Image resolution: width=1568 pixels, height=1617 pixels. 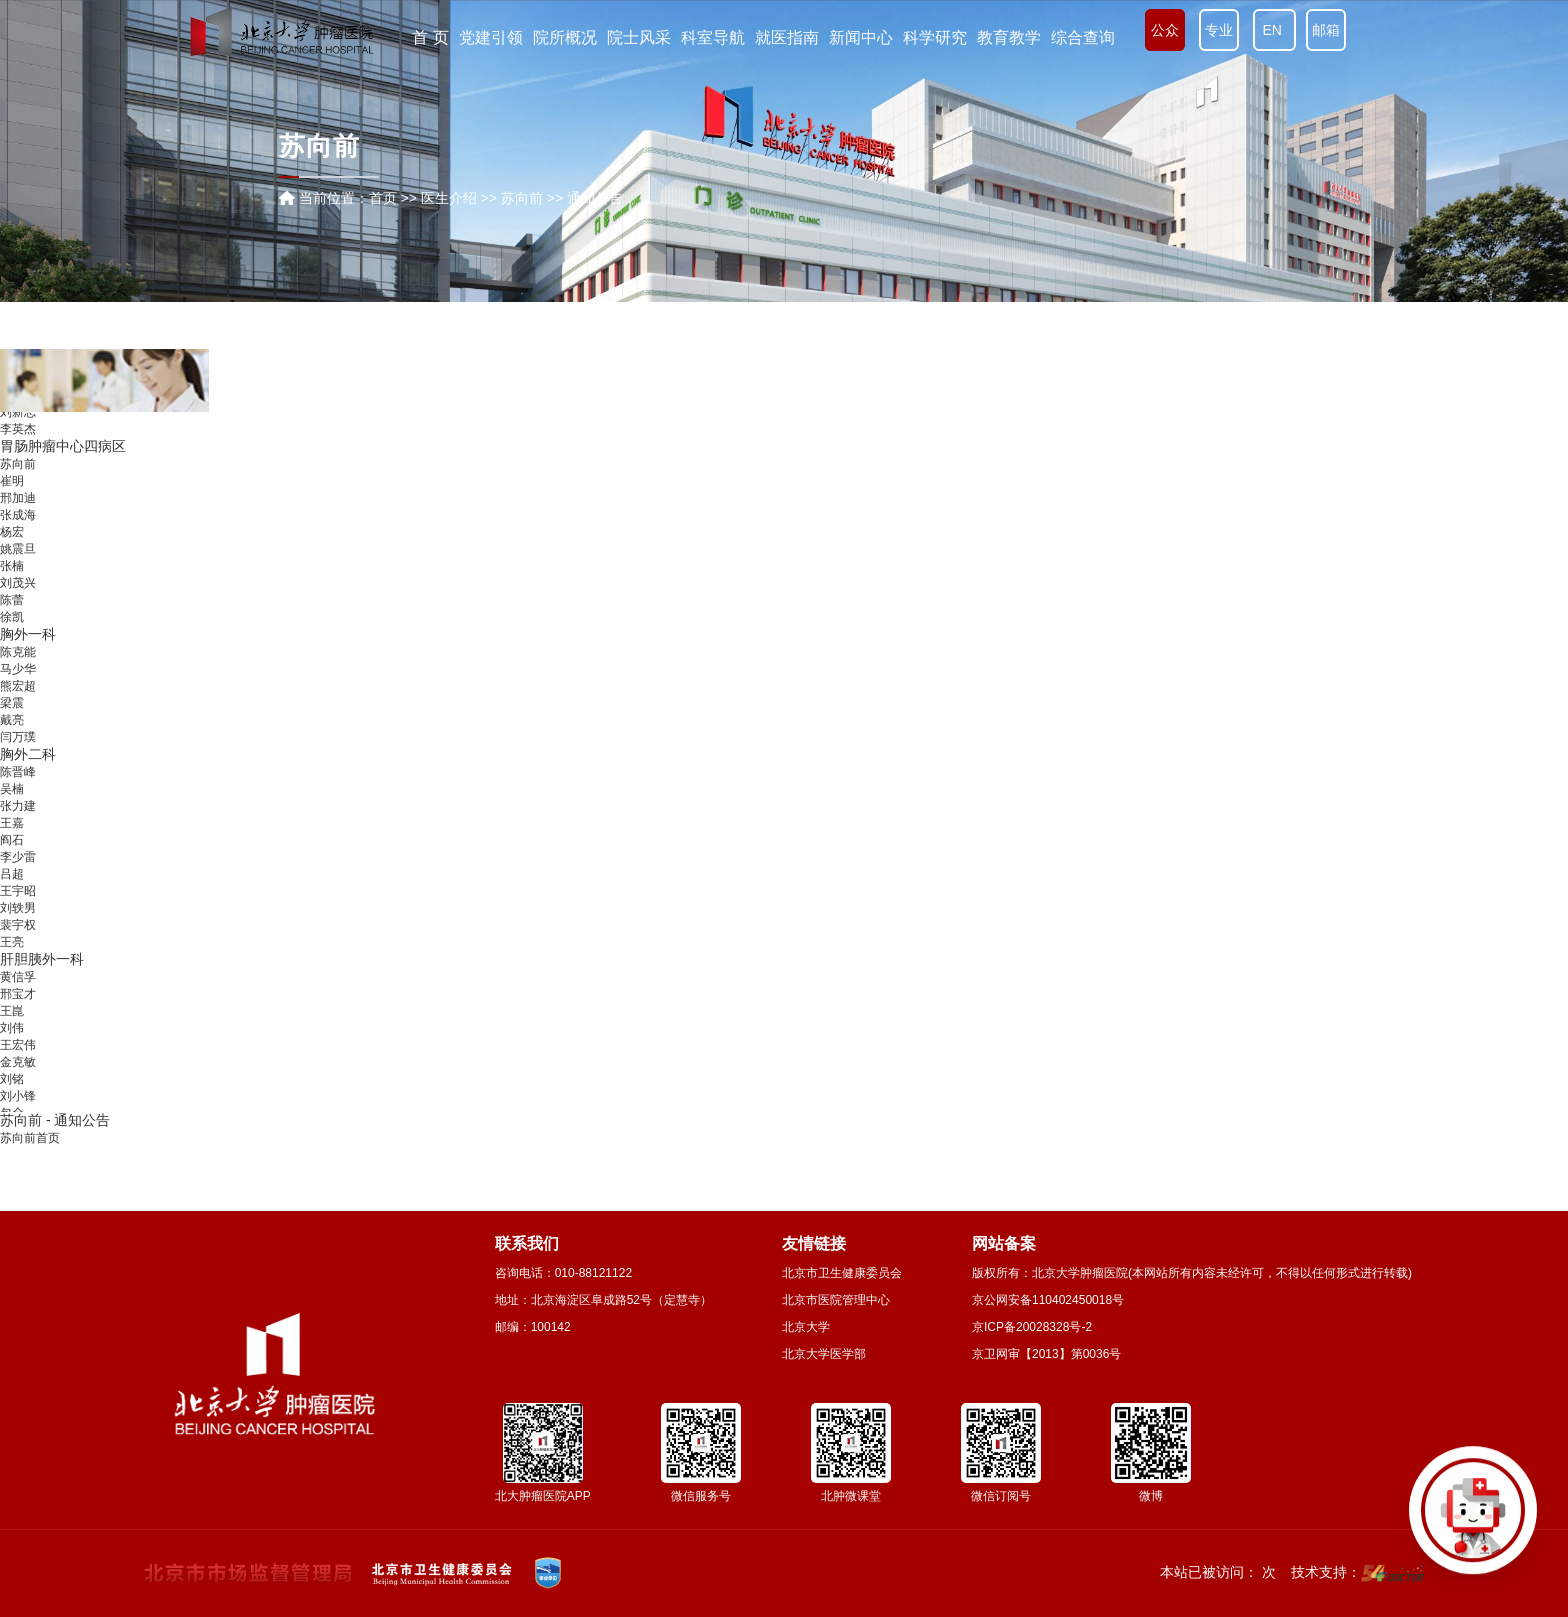 I want to click on 胃肠肿瘤中心四病区, so click(x=63, y=463).